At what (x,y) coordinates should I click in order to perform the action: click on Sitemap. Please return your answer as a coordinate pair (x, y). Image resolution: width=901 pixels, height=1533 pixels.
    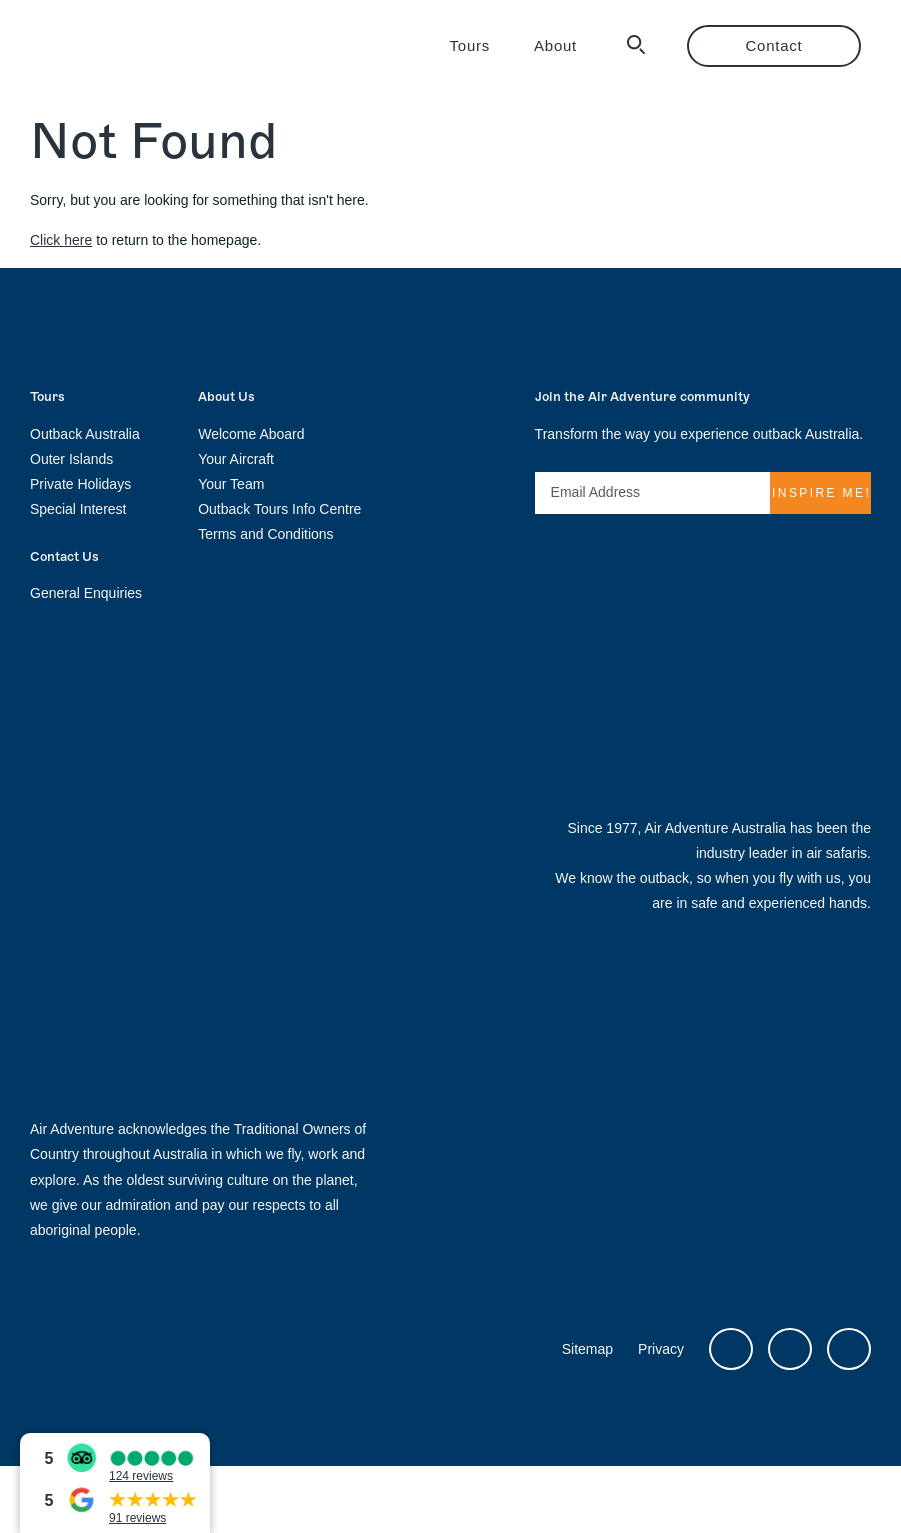
    Looking at the image, I should click on (587, 1349).